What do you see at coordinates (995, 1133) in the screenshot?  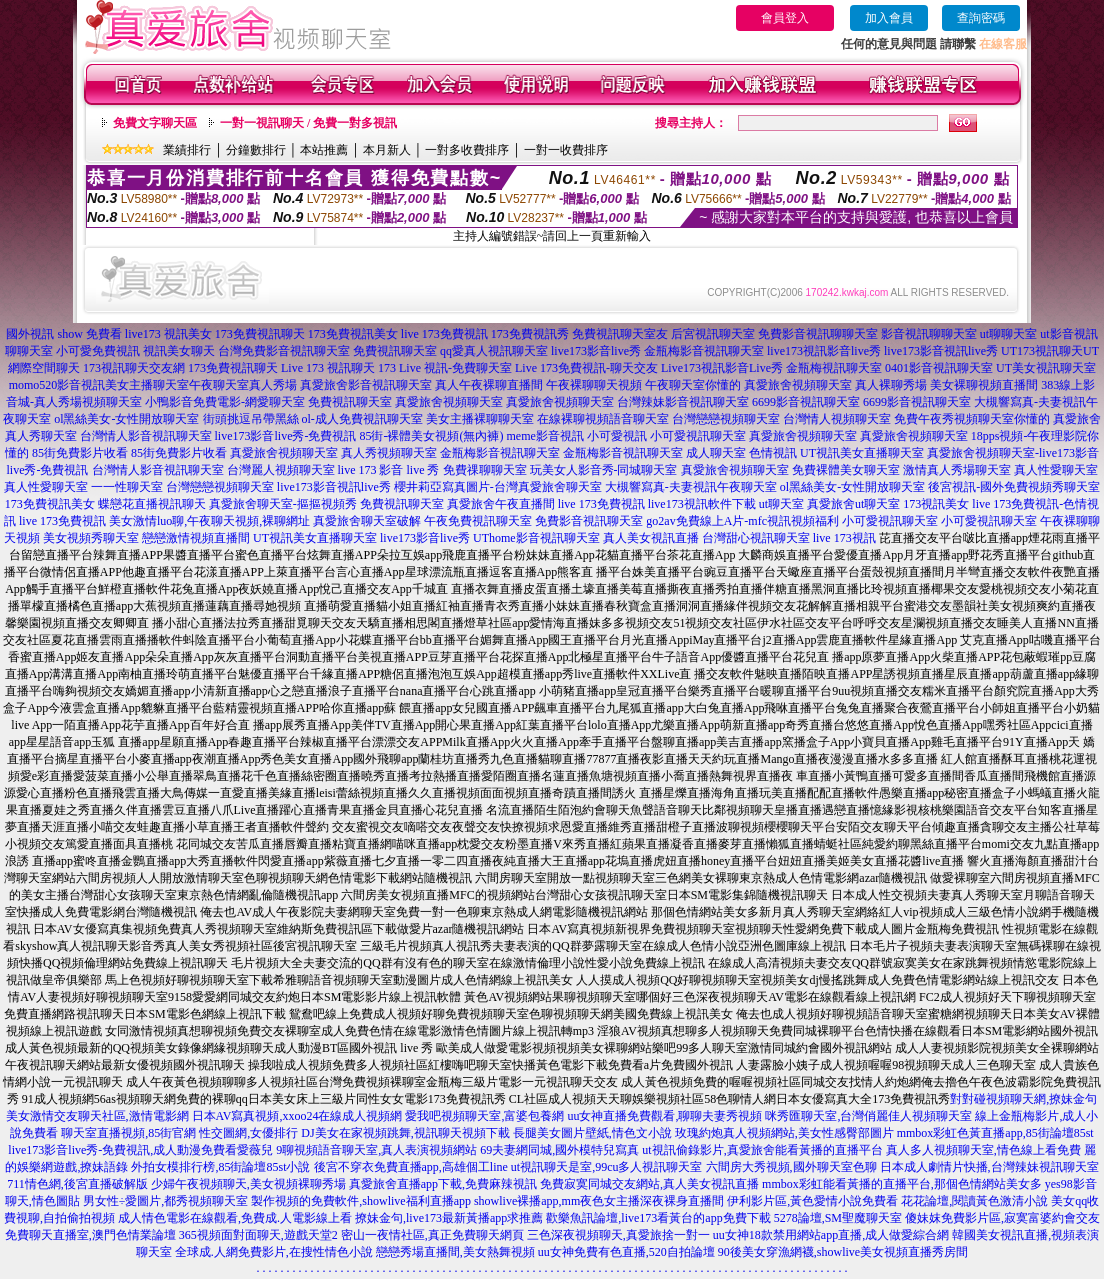 I see `mmbox彩虹色黃直播app,85街論壇85st` at bounding box center [995, 1133].